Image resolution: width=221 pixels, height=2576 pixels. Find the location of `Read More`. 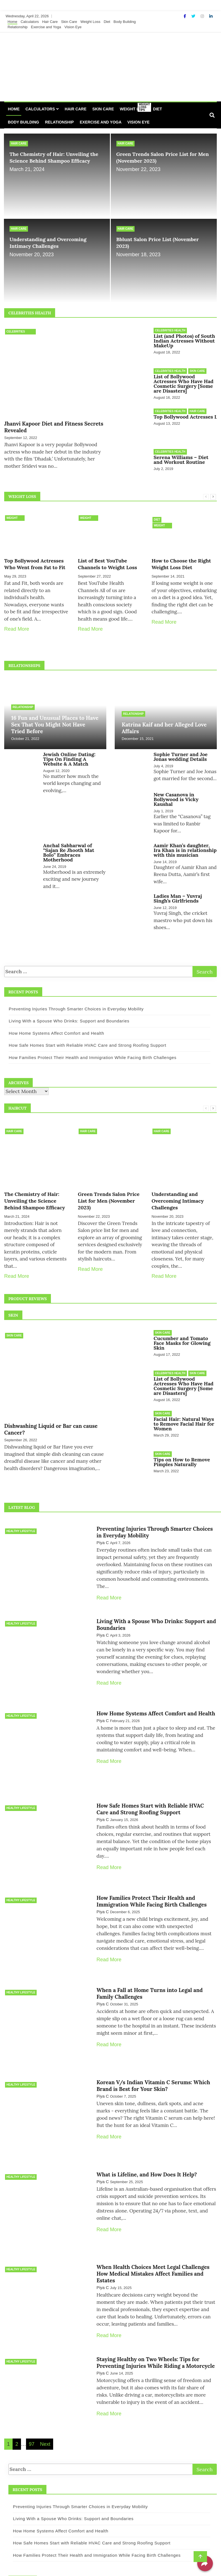

Read More is located at coordinates (16, 623).